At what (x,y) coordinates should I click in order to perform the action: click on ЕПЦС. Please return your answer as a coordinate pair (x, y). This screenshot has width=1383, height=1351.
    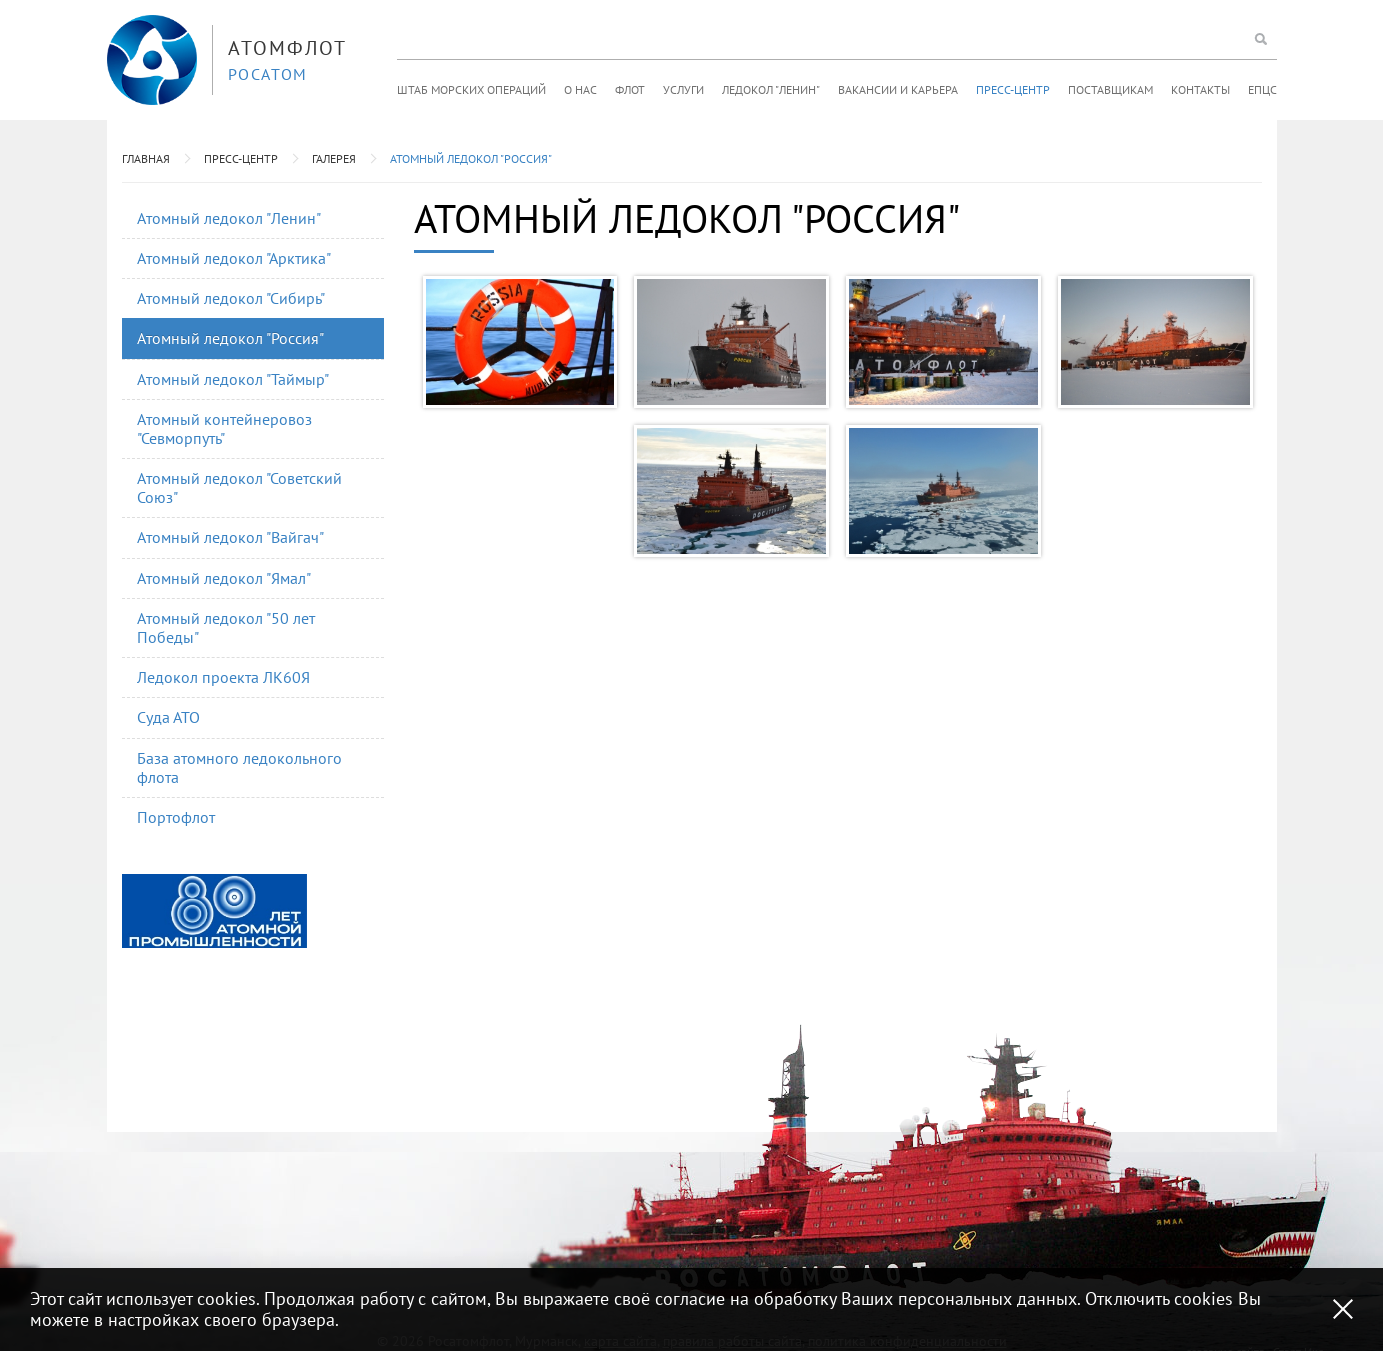
    Looking at the image, I should click on (1262, 89).